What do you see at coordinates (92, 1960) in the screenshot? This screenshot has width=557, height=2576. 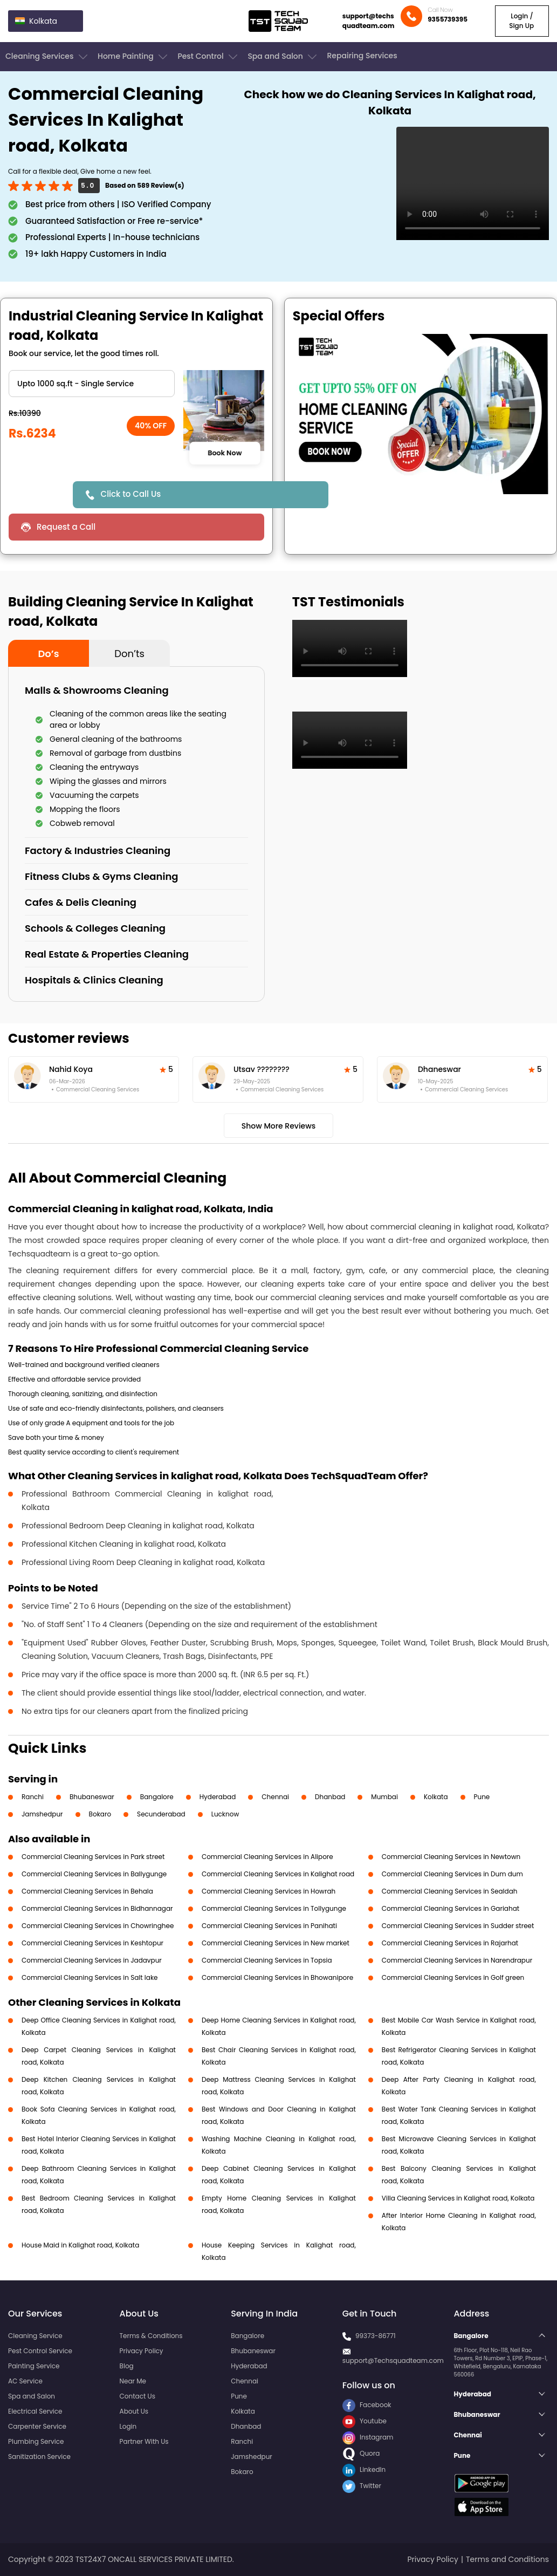 I see `Commercial Cleaning Services in Jadavpur` at bounding box center [92, 1960].